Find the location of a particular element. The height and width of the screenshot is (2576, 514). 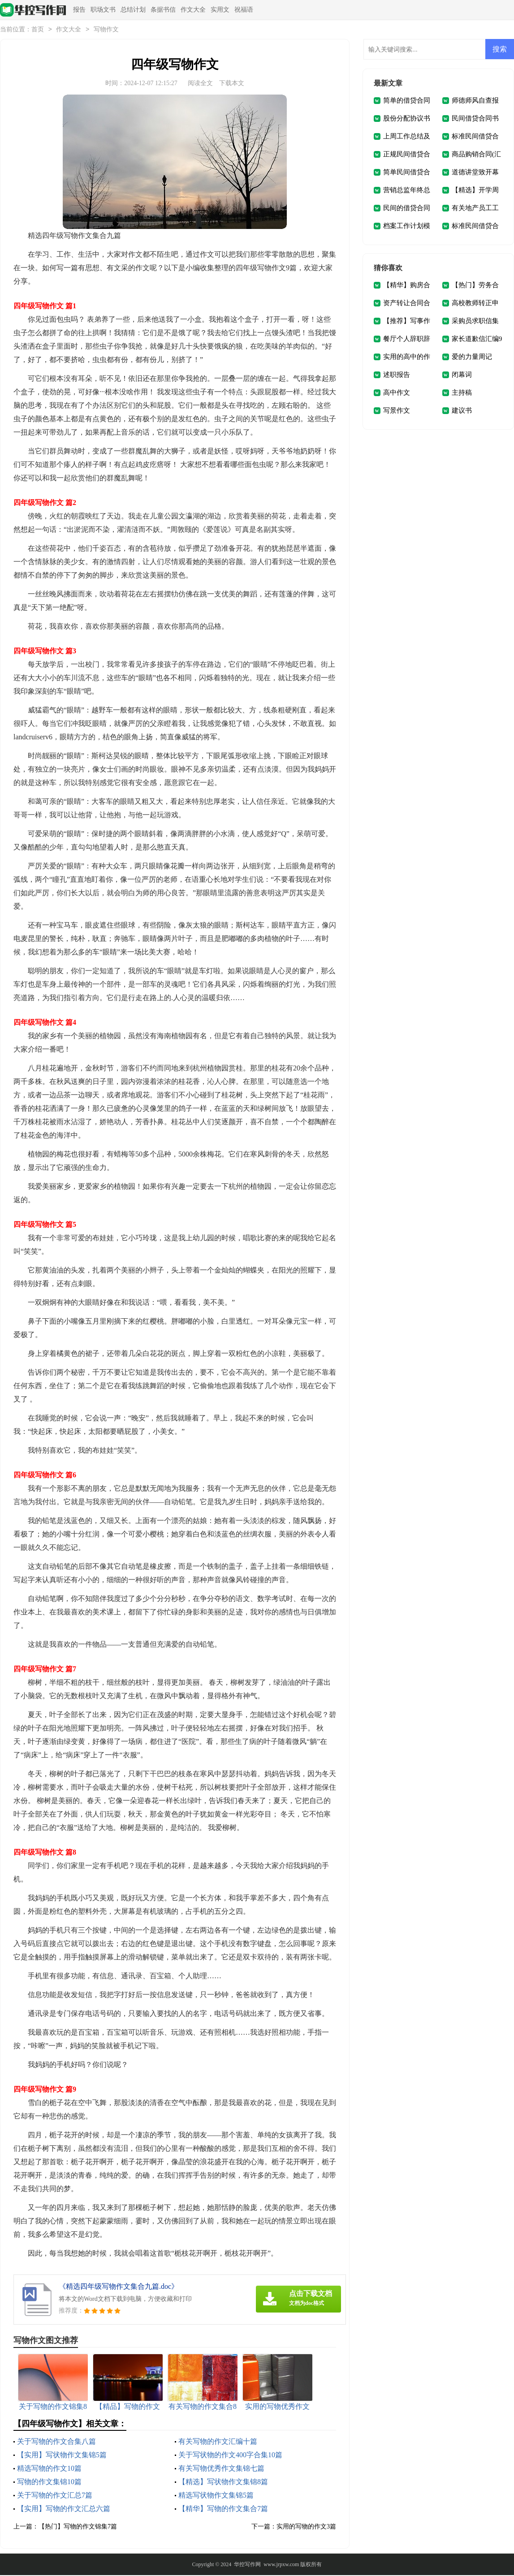

下载本文 is located at coordinates (231, 84).